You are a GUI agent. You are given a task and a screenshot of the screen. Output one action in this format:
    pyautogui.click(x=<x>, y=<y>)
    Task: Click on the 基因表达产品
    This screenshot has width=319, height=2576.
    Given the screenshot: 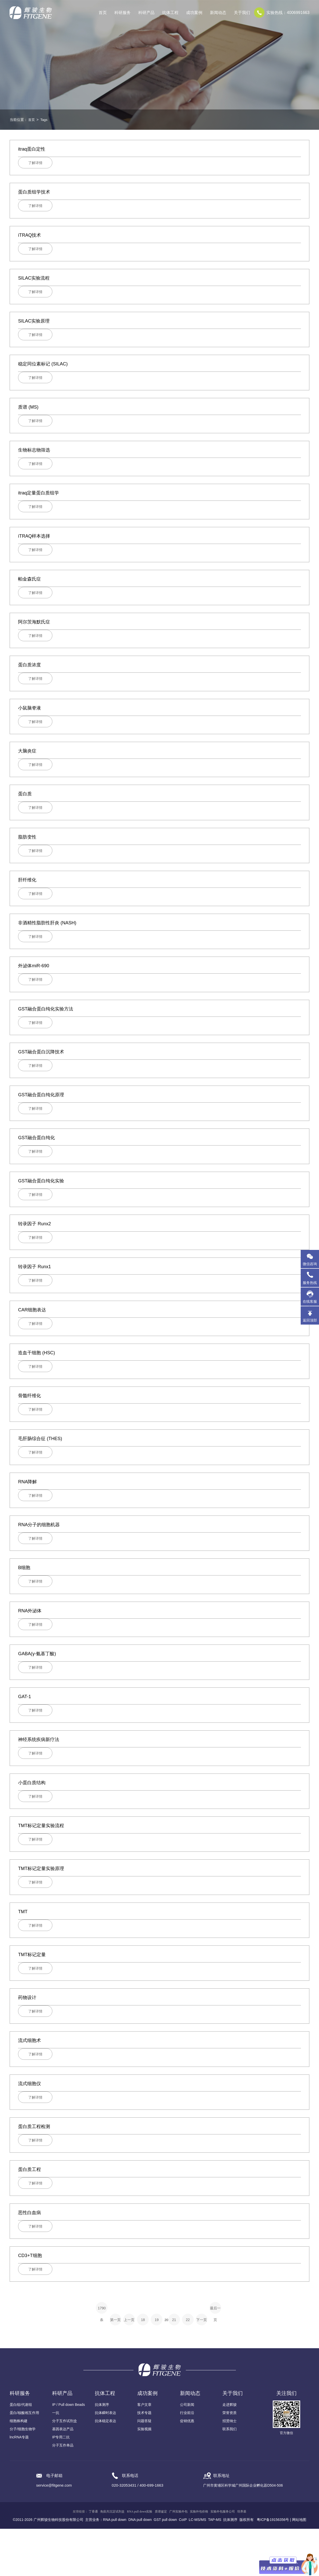 What is the action you would take?
    pyautogui.click(x=62, y=2476)
    